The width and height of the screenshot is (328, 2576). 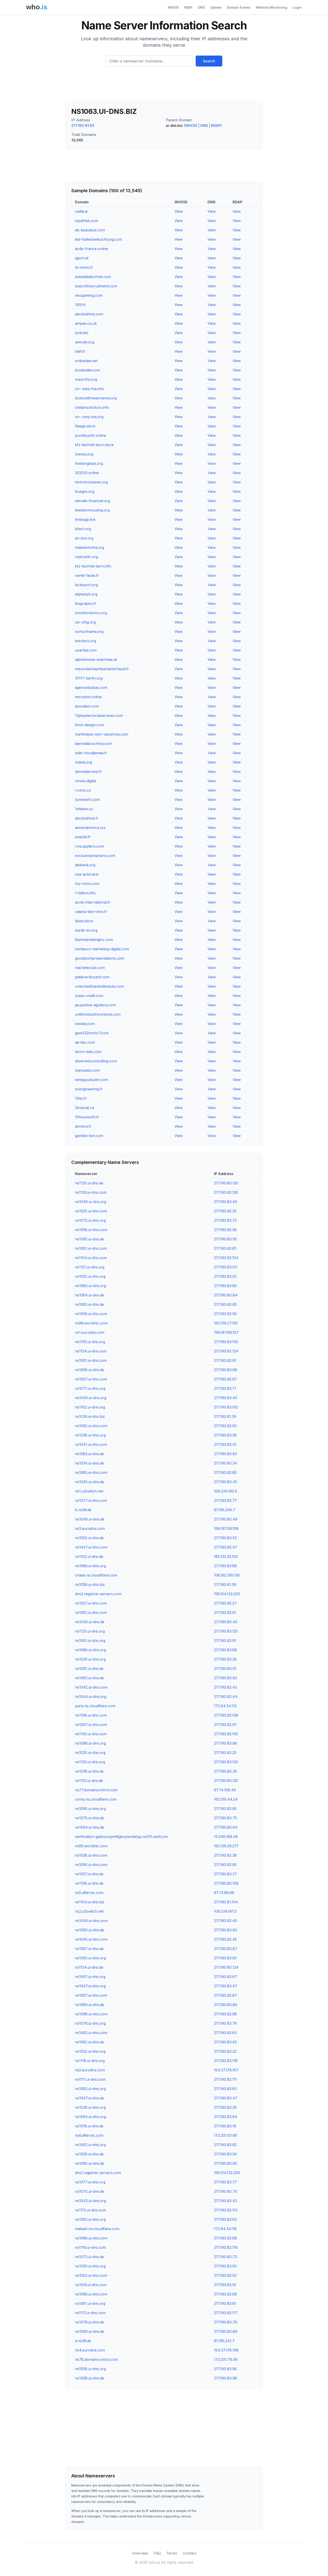 What do you see at coordinates (225, 1379) in the screenshot?
I see `217.160.82.67` at bounding box center [225, 1379].